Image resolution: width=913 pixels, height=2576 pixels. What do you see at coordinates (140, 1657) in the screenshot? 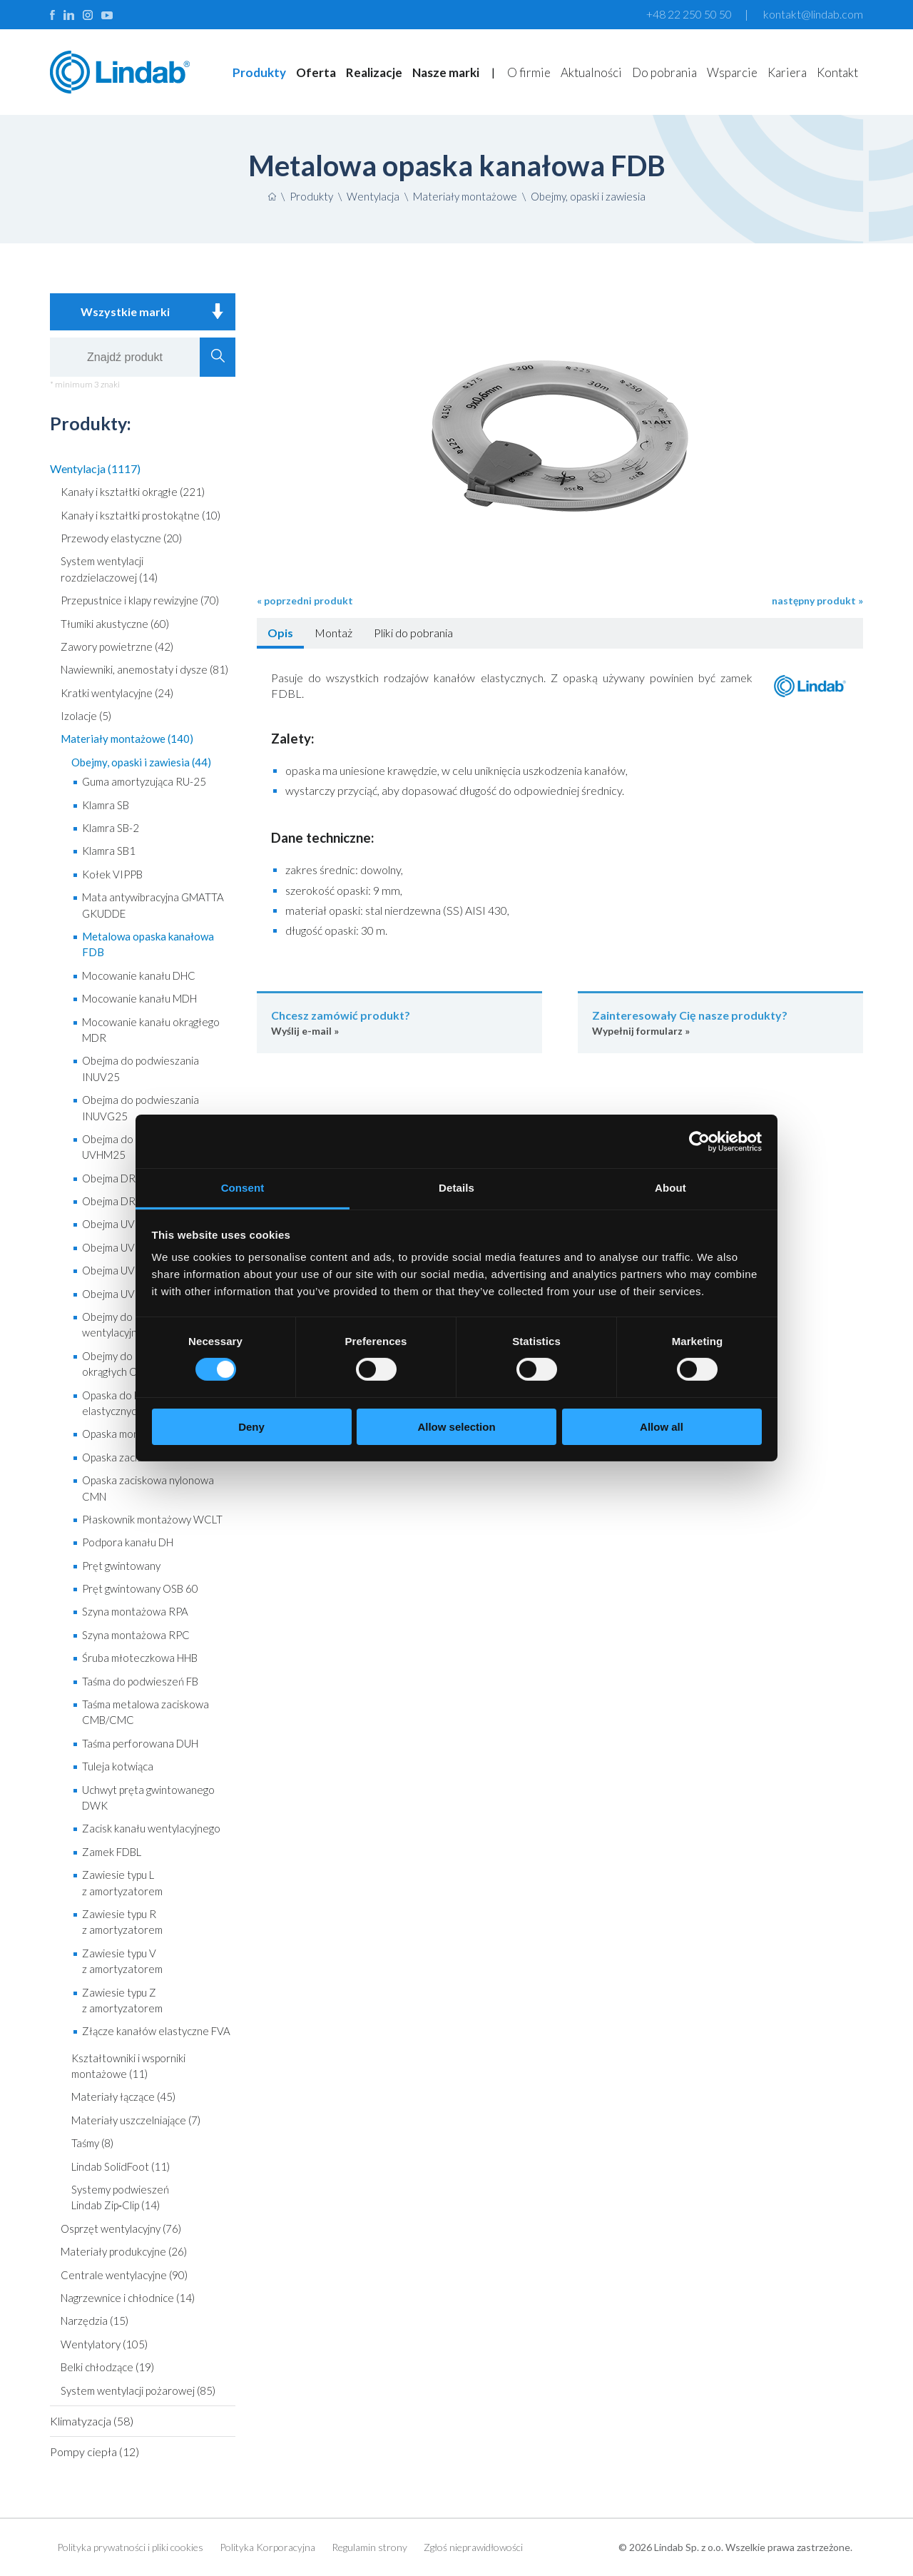
I see `Śruba młoteczkowa HHB` at bounding box center [140, 1657].